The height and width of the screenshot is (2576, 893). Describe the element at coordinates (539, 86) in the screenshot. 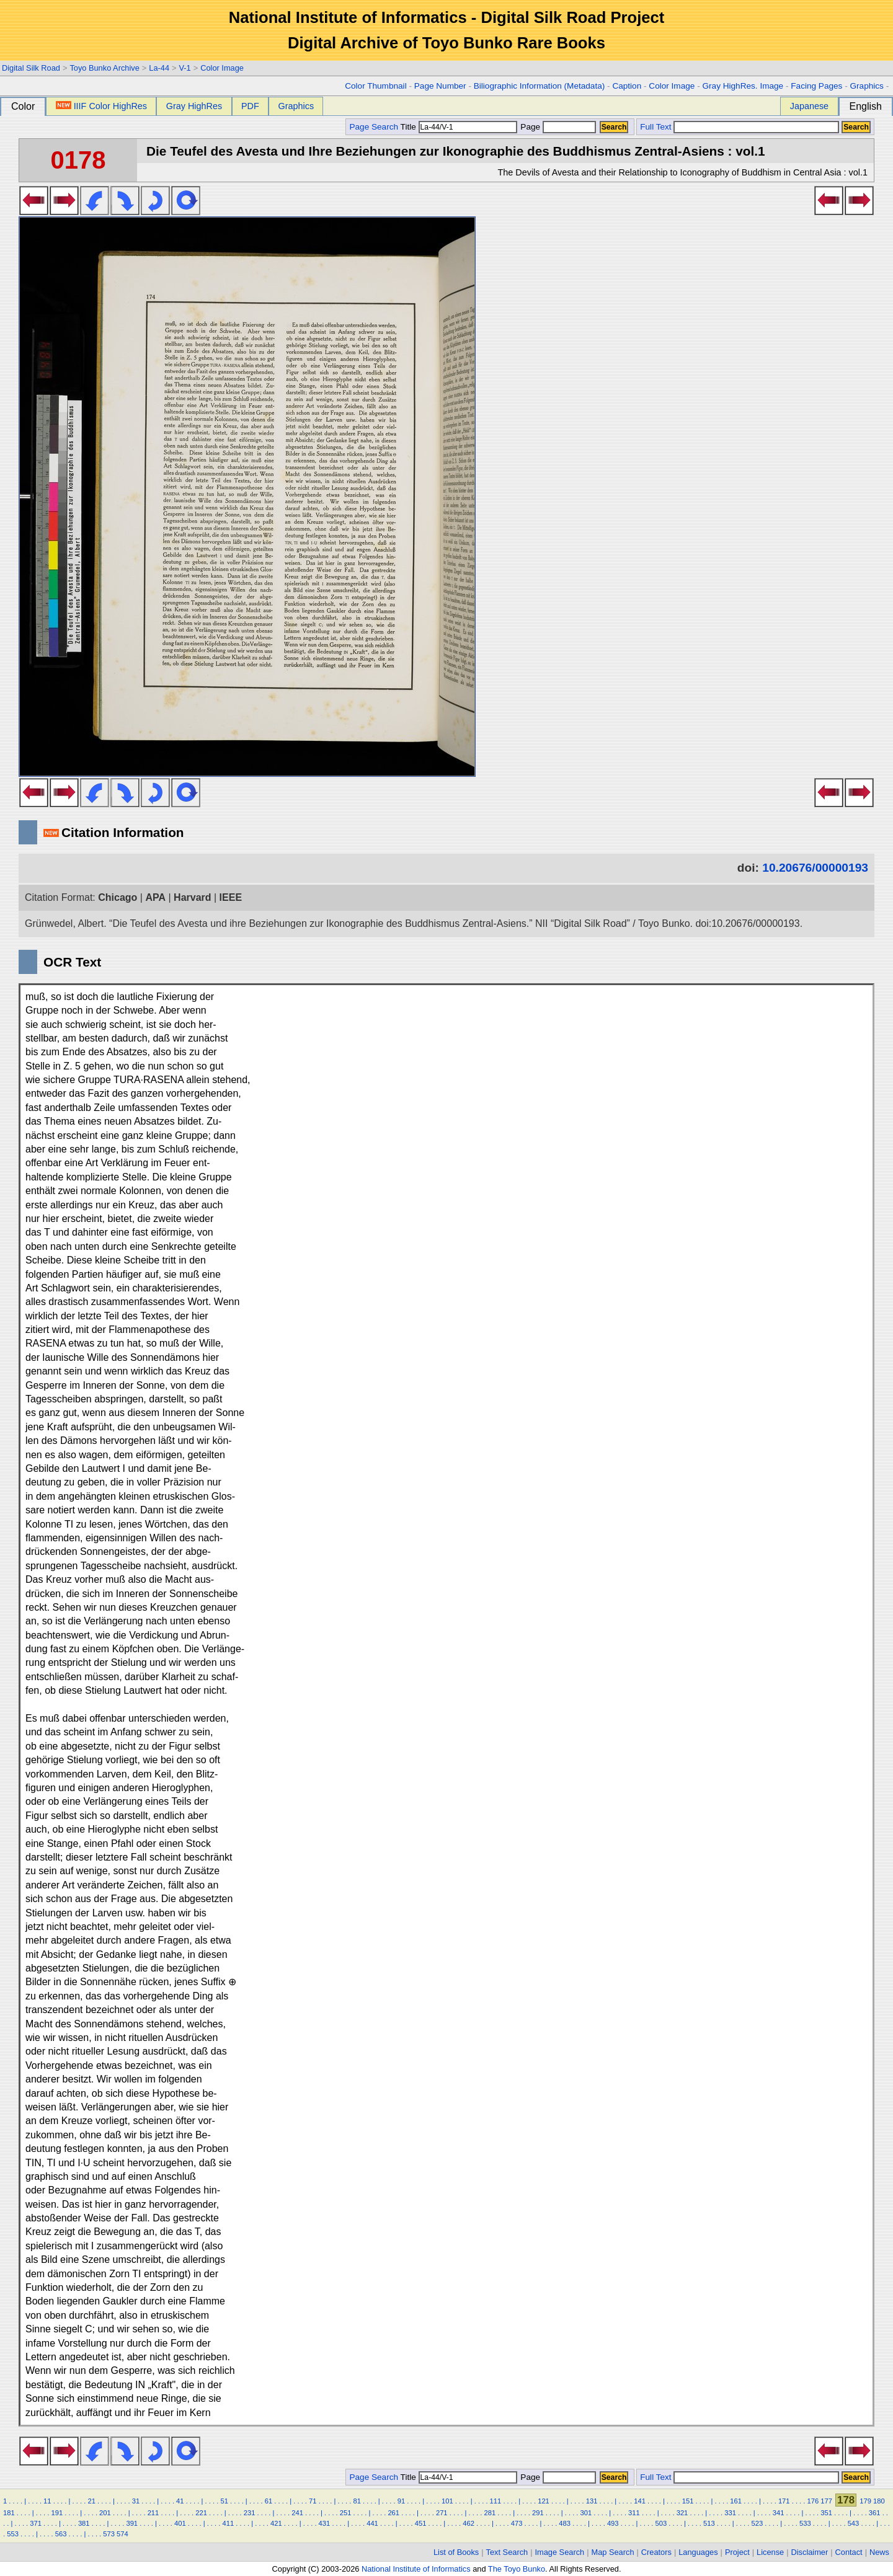

I see `Biliographic Information (Metadata)` at that location.